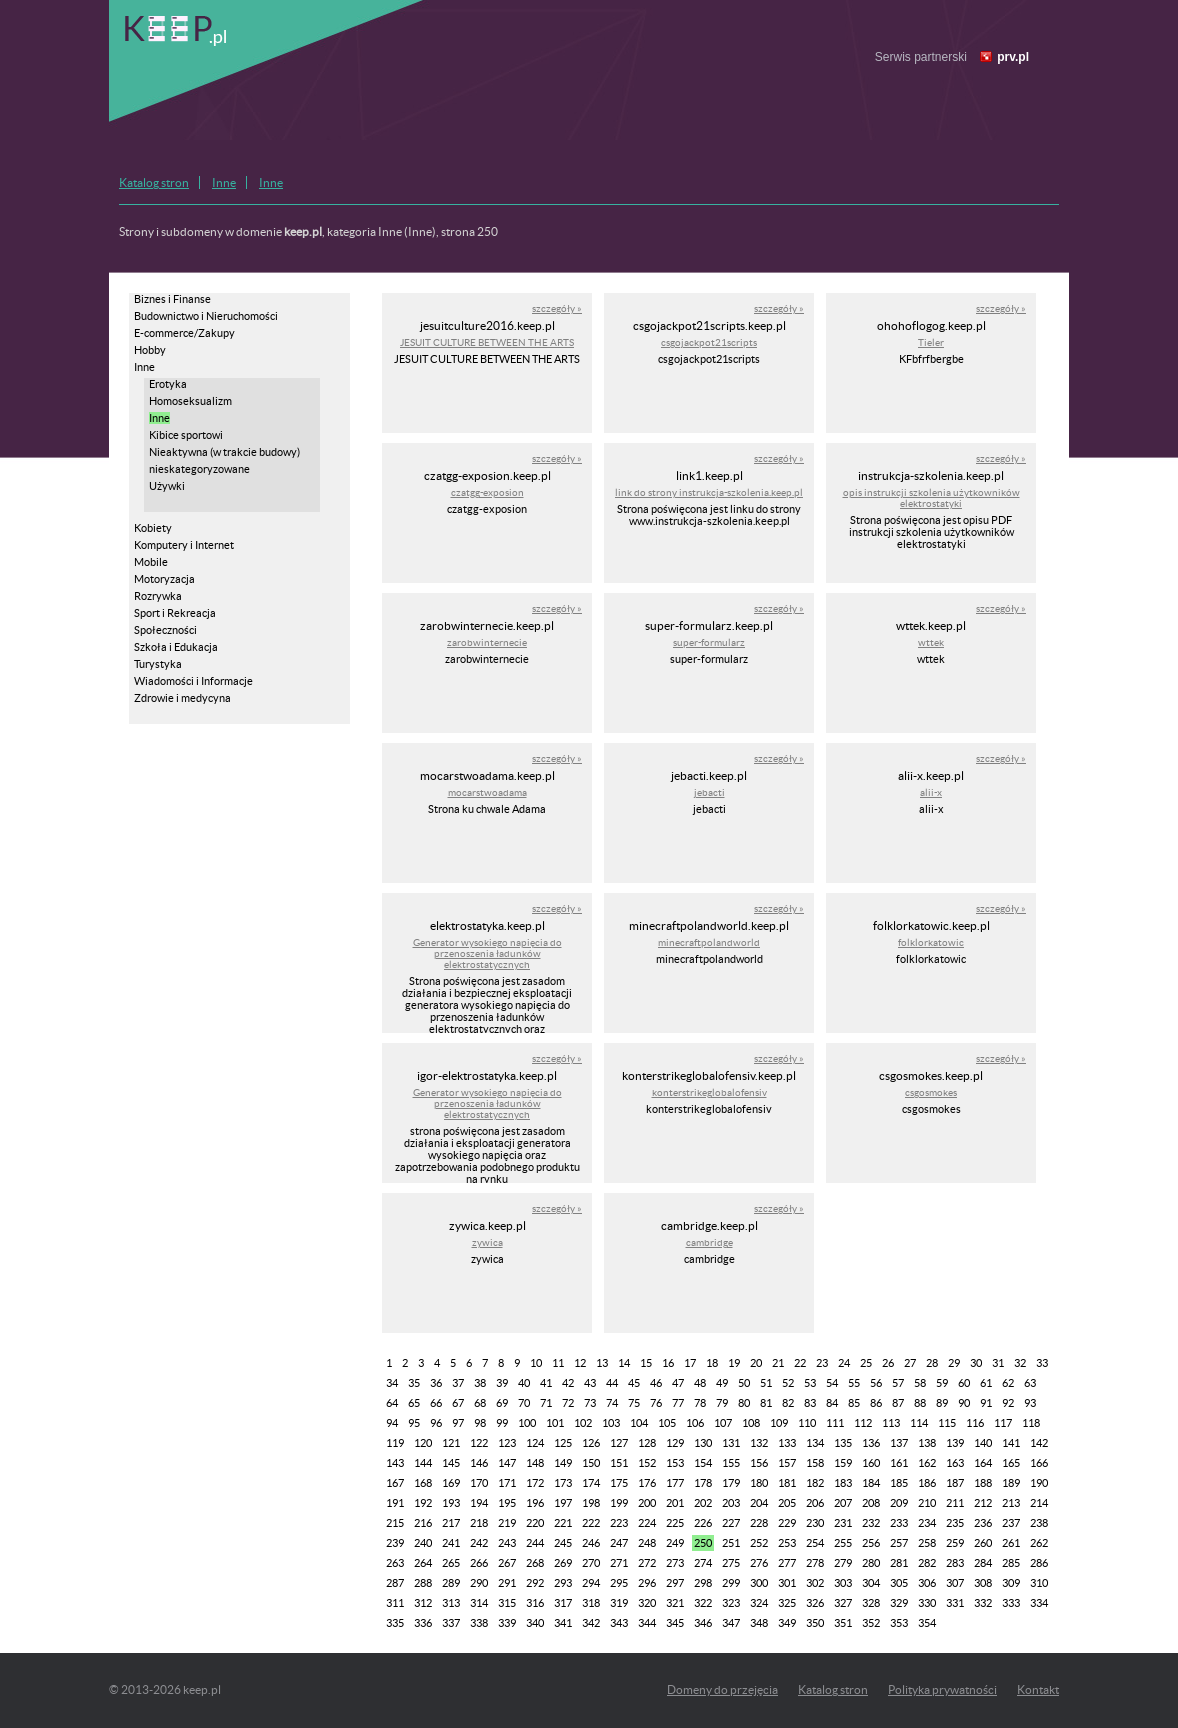 Image resolution: width=1178 pixels, height=1728 pixels. Describe the element at coordinates (423, 1463) in the screenshot. I see `144` at that location.